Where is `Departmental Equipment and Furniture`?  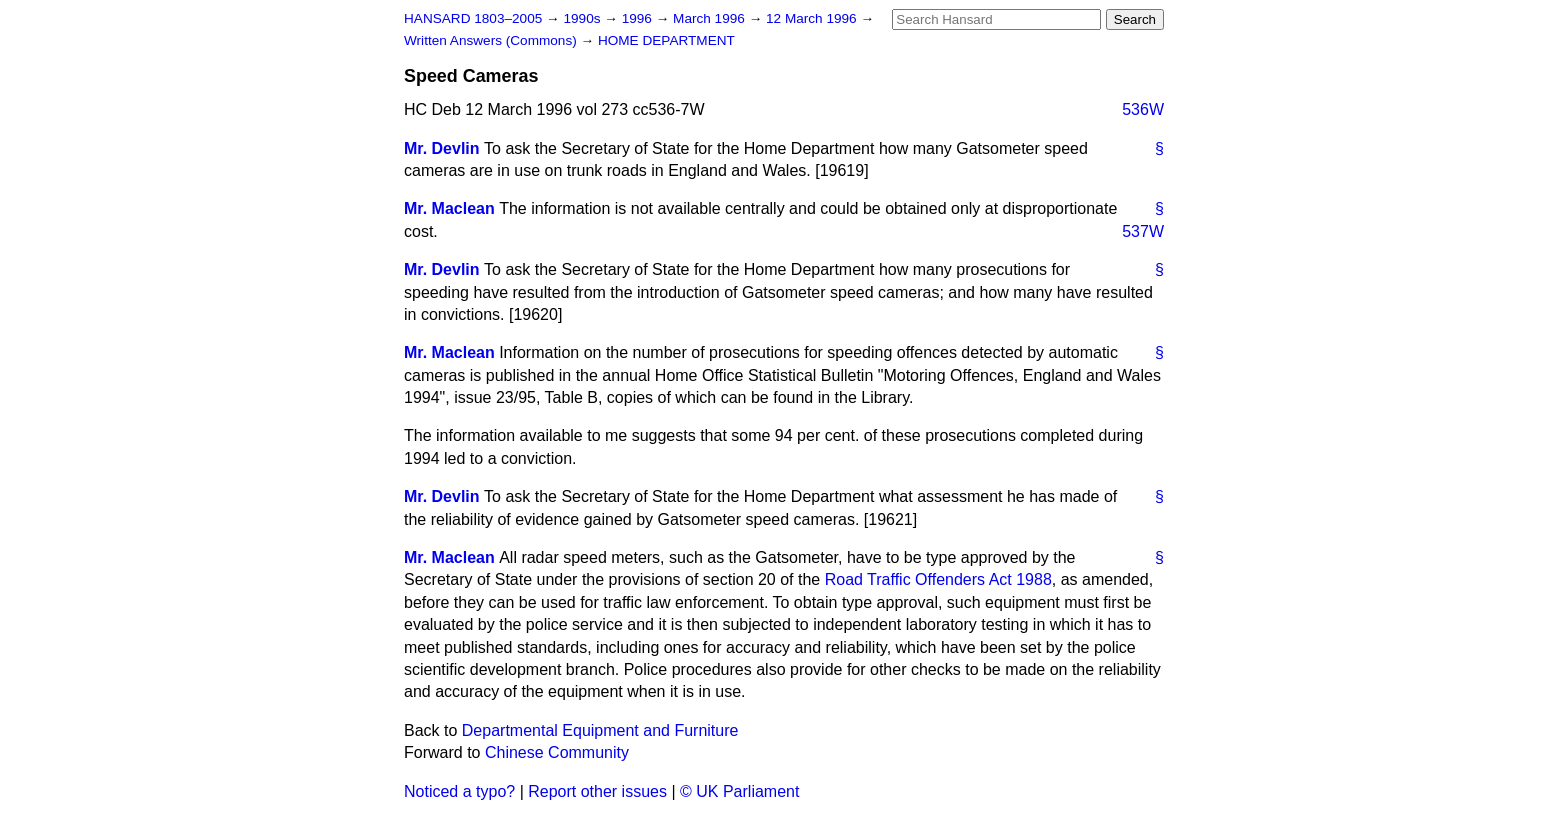 Departmental Equipment and Furniture is located at coordinates (600, 730).